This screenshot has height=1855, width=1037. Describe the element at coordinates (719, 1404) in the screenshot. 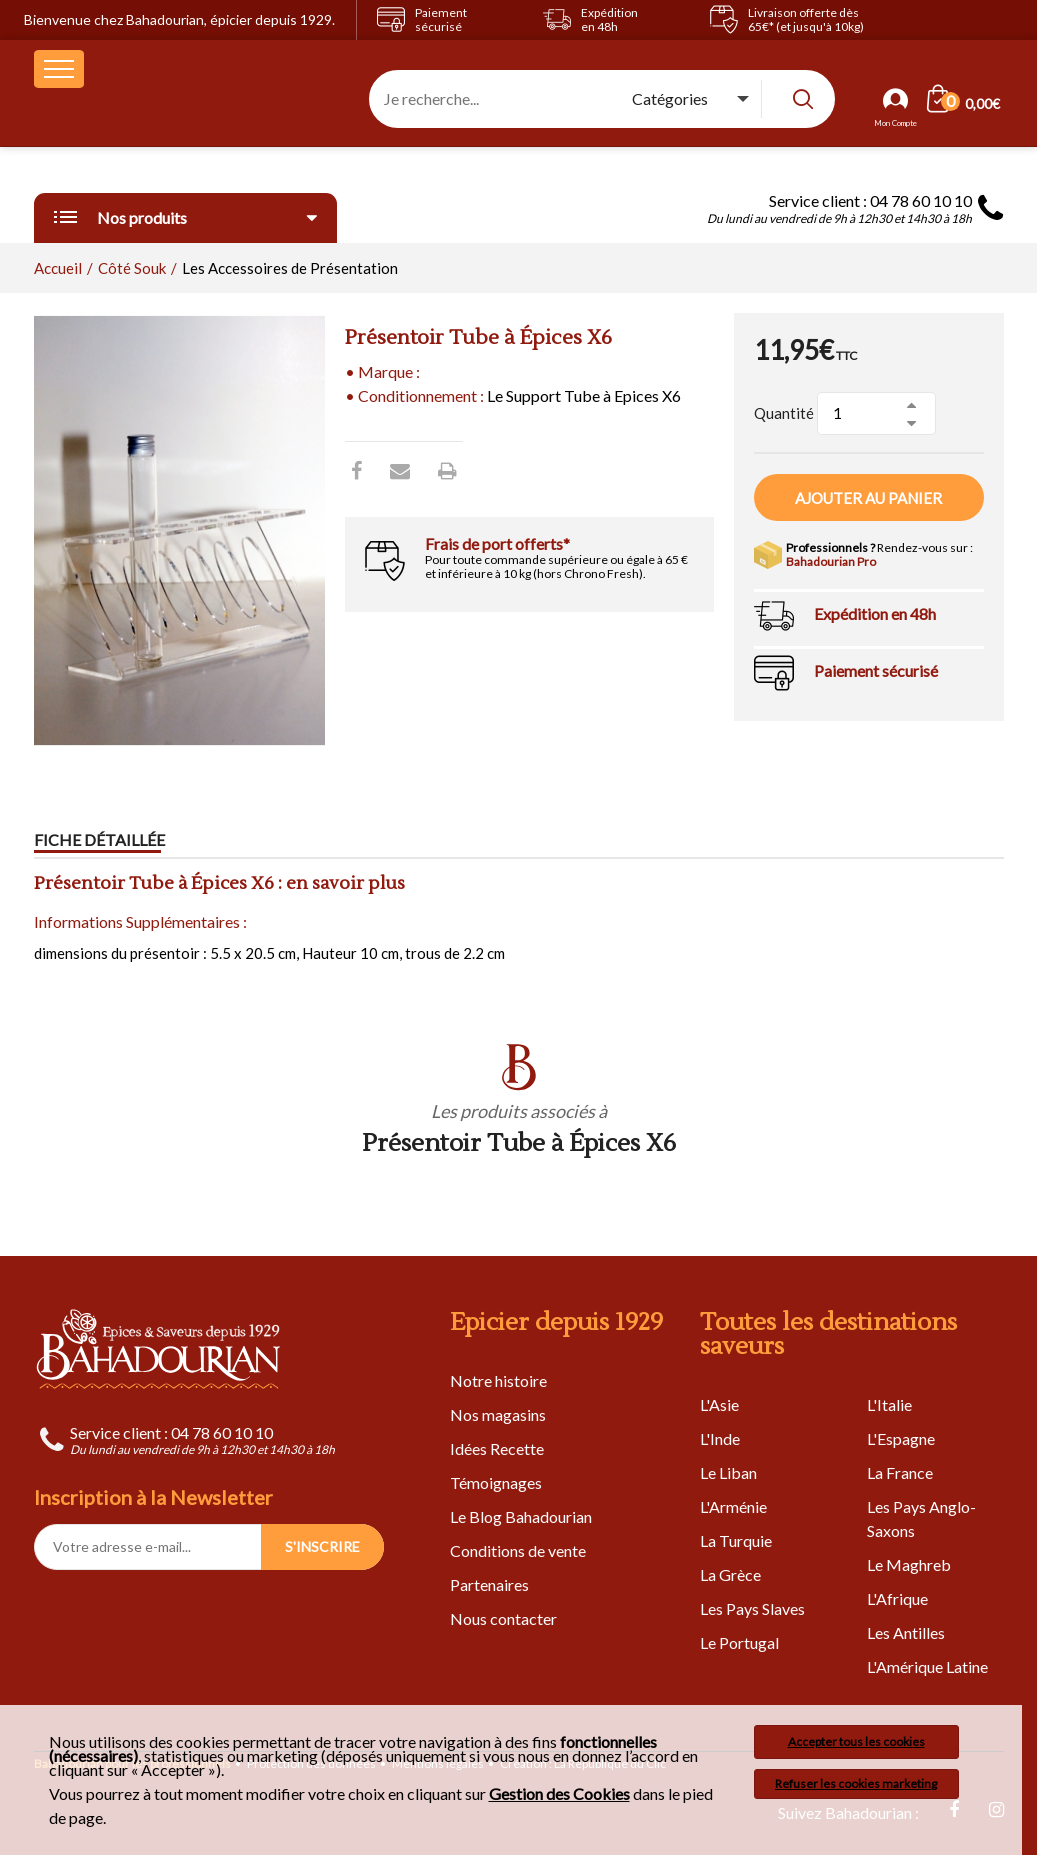

I see `L'Asie` at that location.